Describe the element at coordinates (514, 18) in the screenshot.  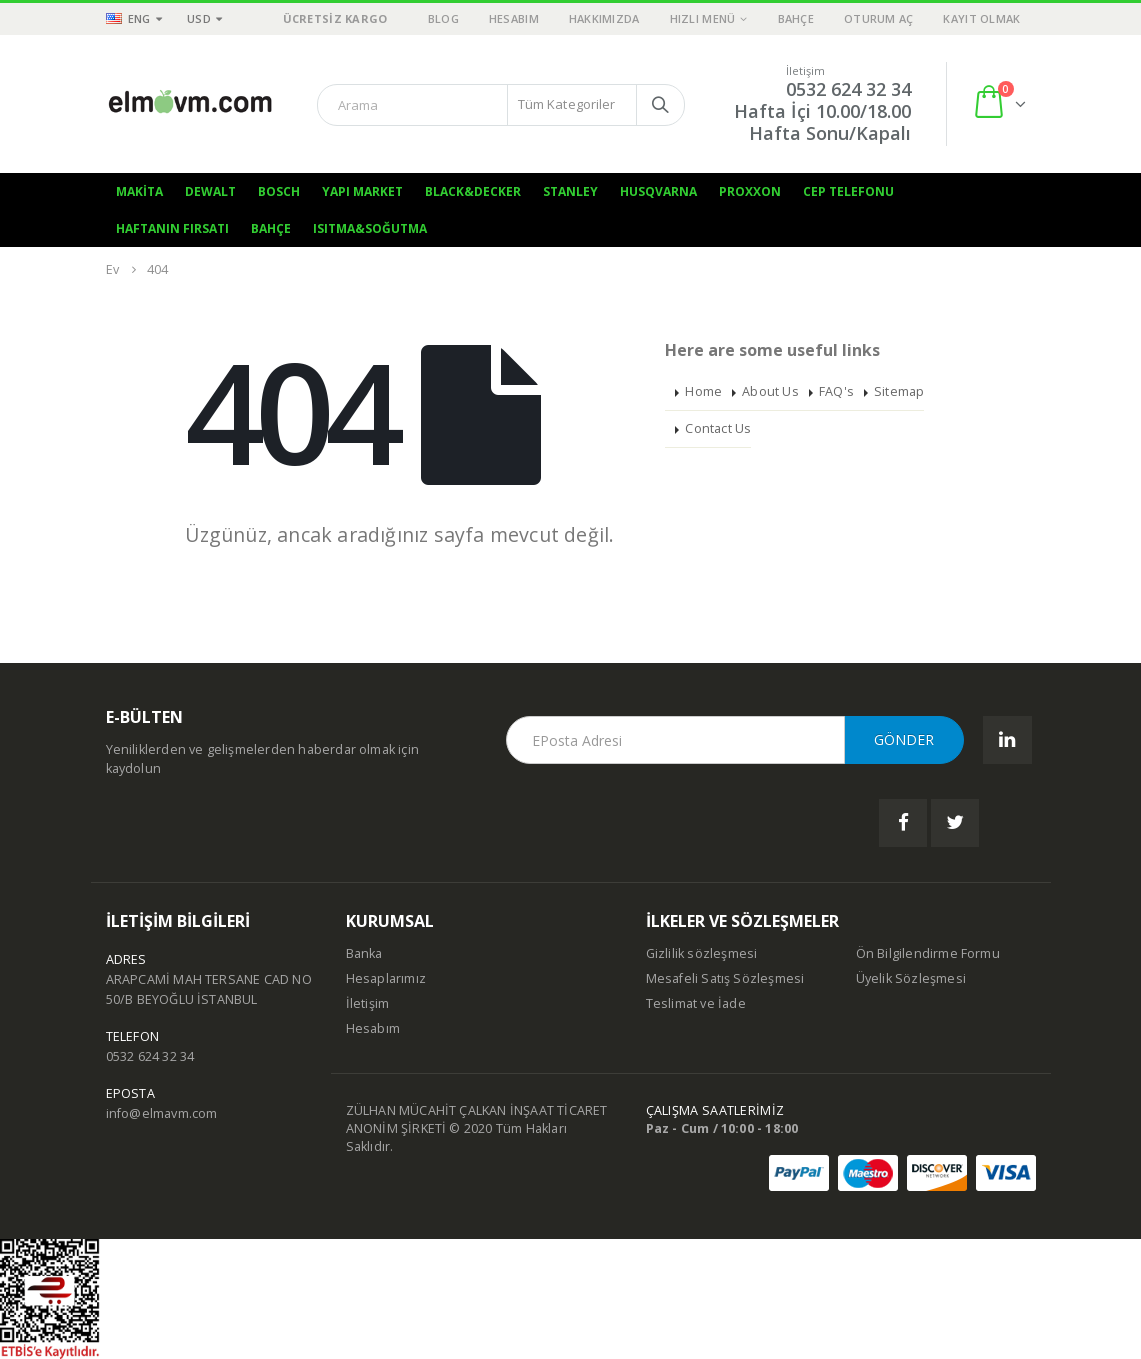
I see `Hesabım` at that location.